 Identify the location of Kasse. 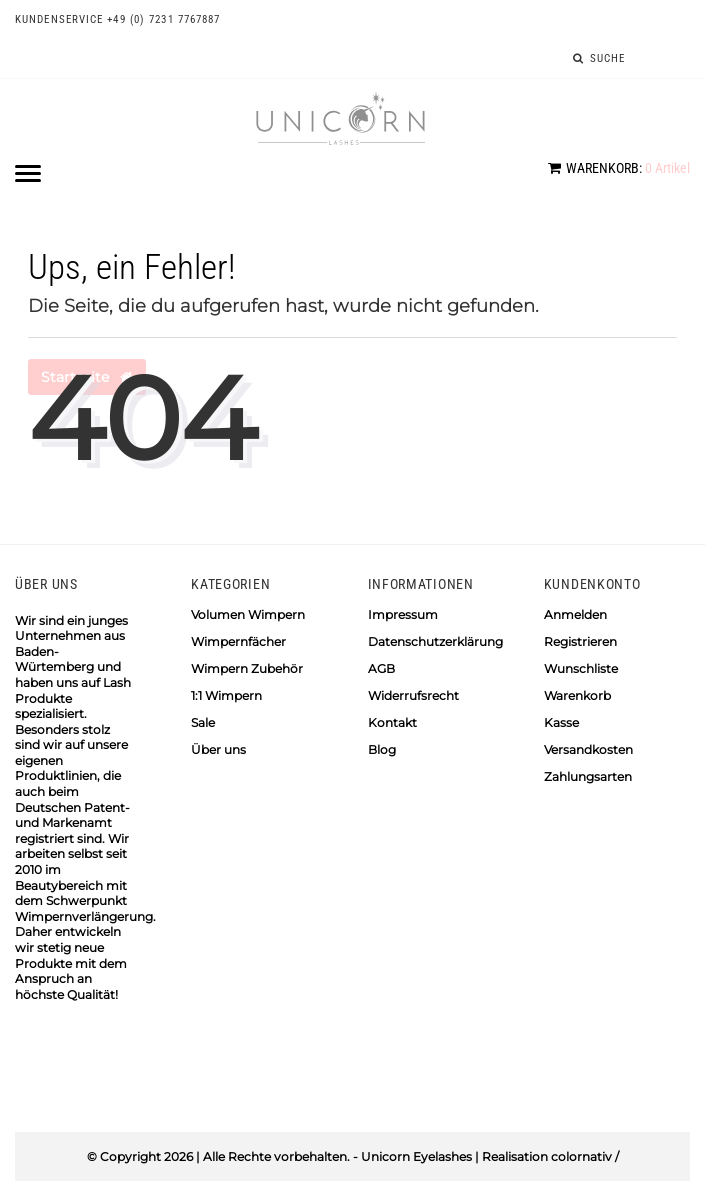
(561, 722).